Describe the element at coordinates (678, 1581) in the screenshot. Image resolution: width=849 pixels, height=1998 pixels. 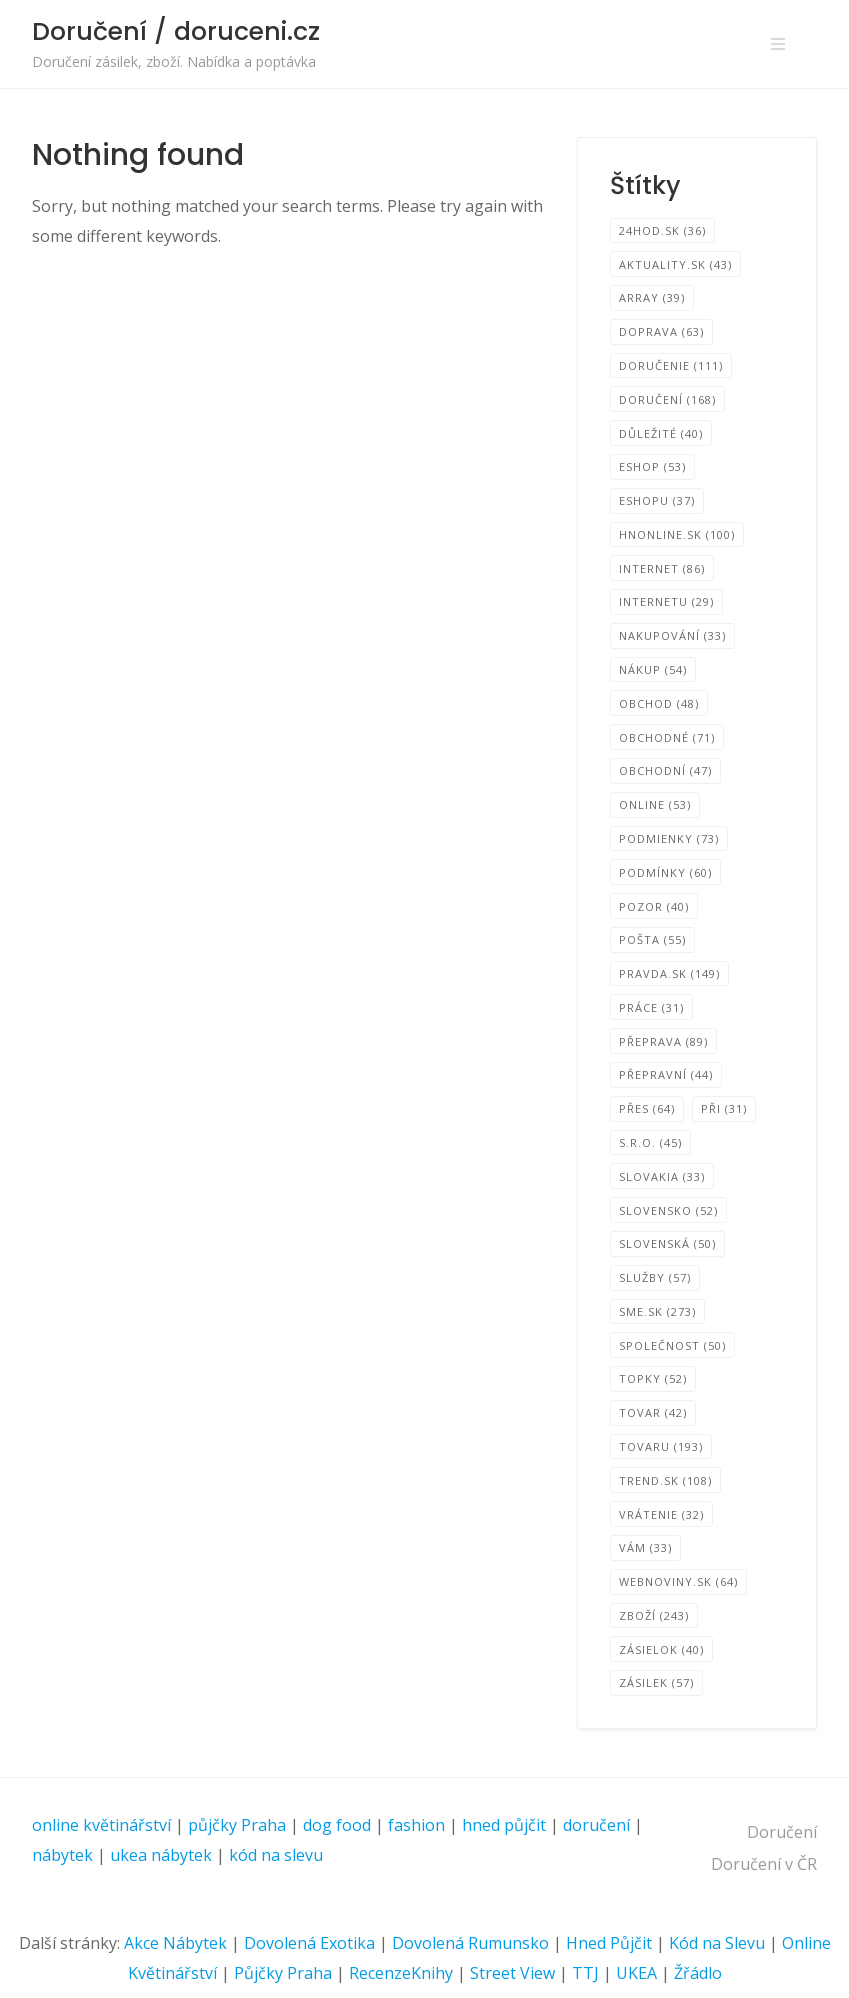
I see `Webnoviny.sk [Webnoviny.sk (64 položek)]` at that location.